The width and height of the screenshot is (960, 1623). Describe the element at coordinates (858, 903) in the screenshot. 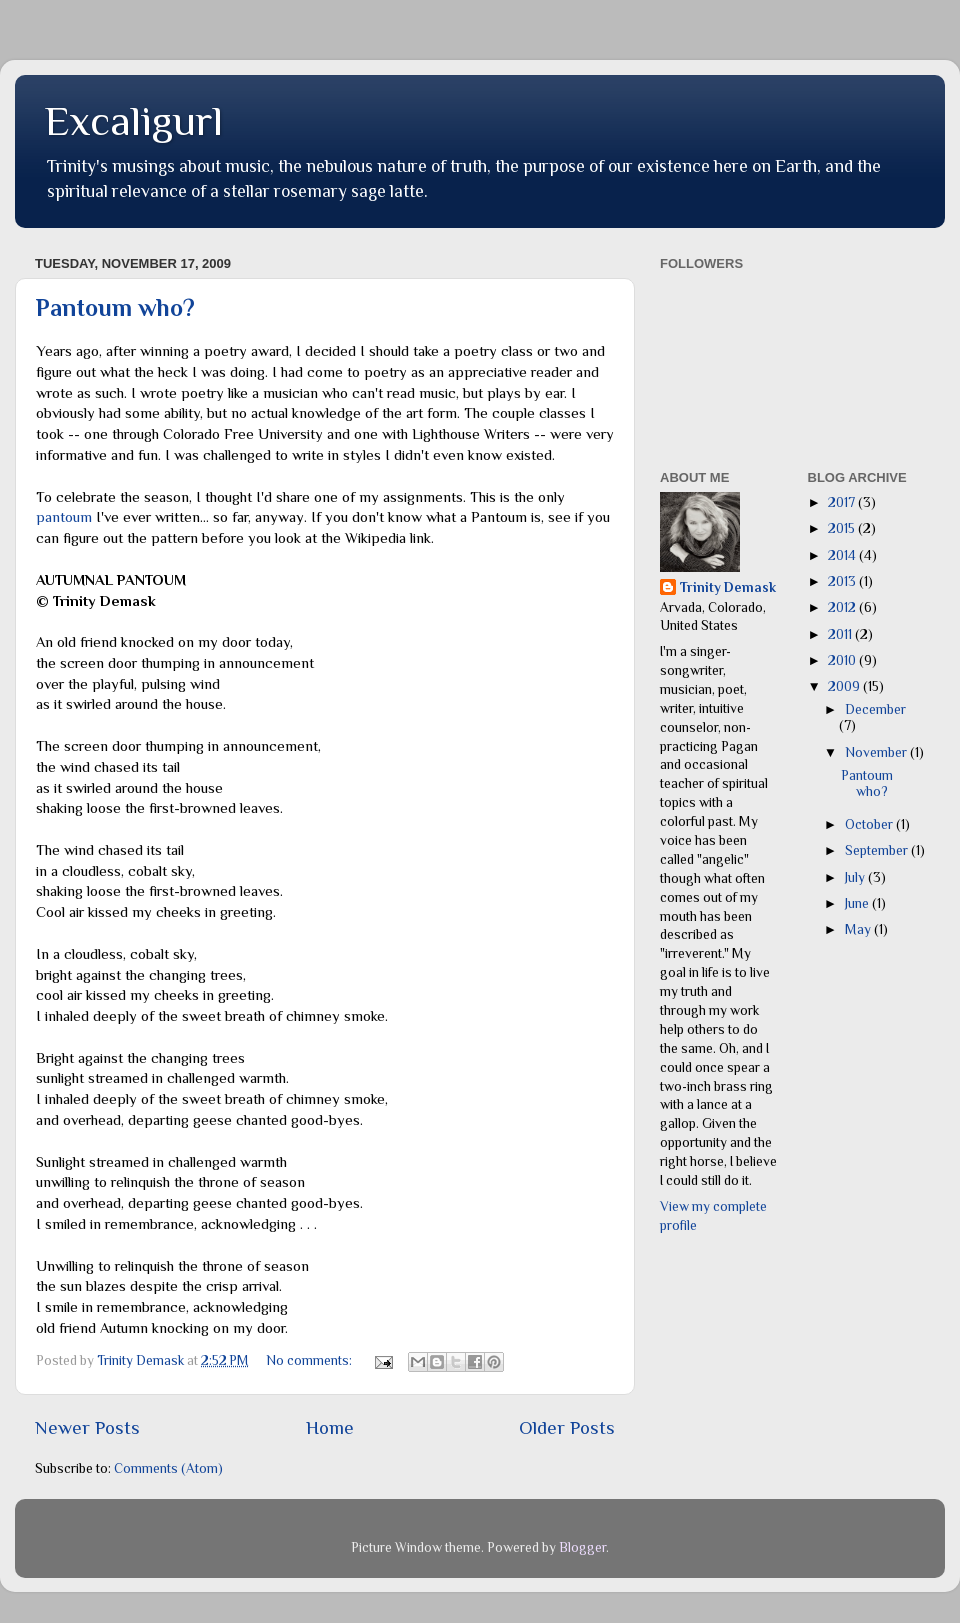

I see `June` at that location.